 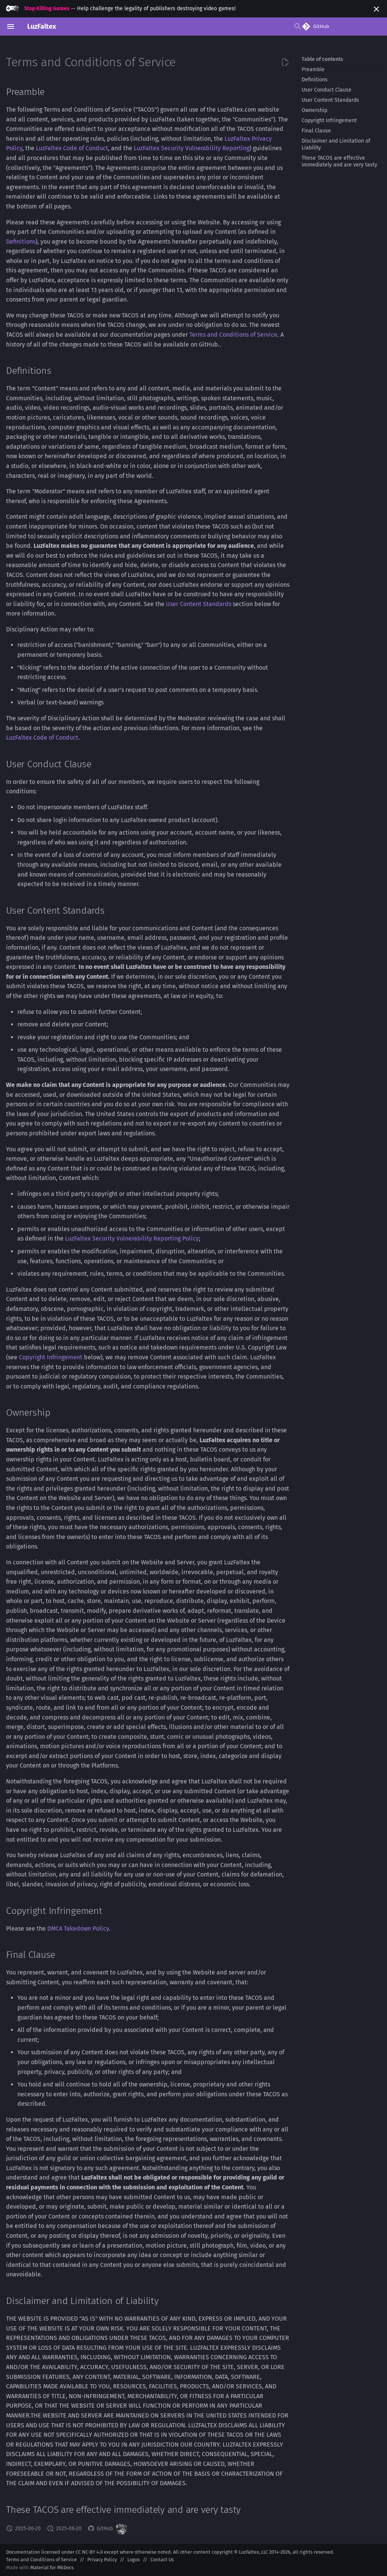 What do you see at coordinates (191, 148) in the screenshot?
I see `LuzFaltex Security Vulnerability Reporting` at bounding box center [191, 148].